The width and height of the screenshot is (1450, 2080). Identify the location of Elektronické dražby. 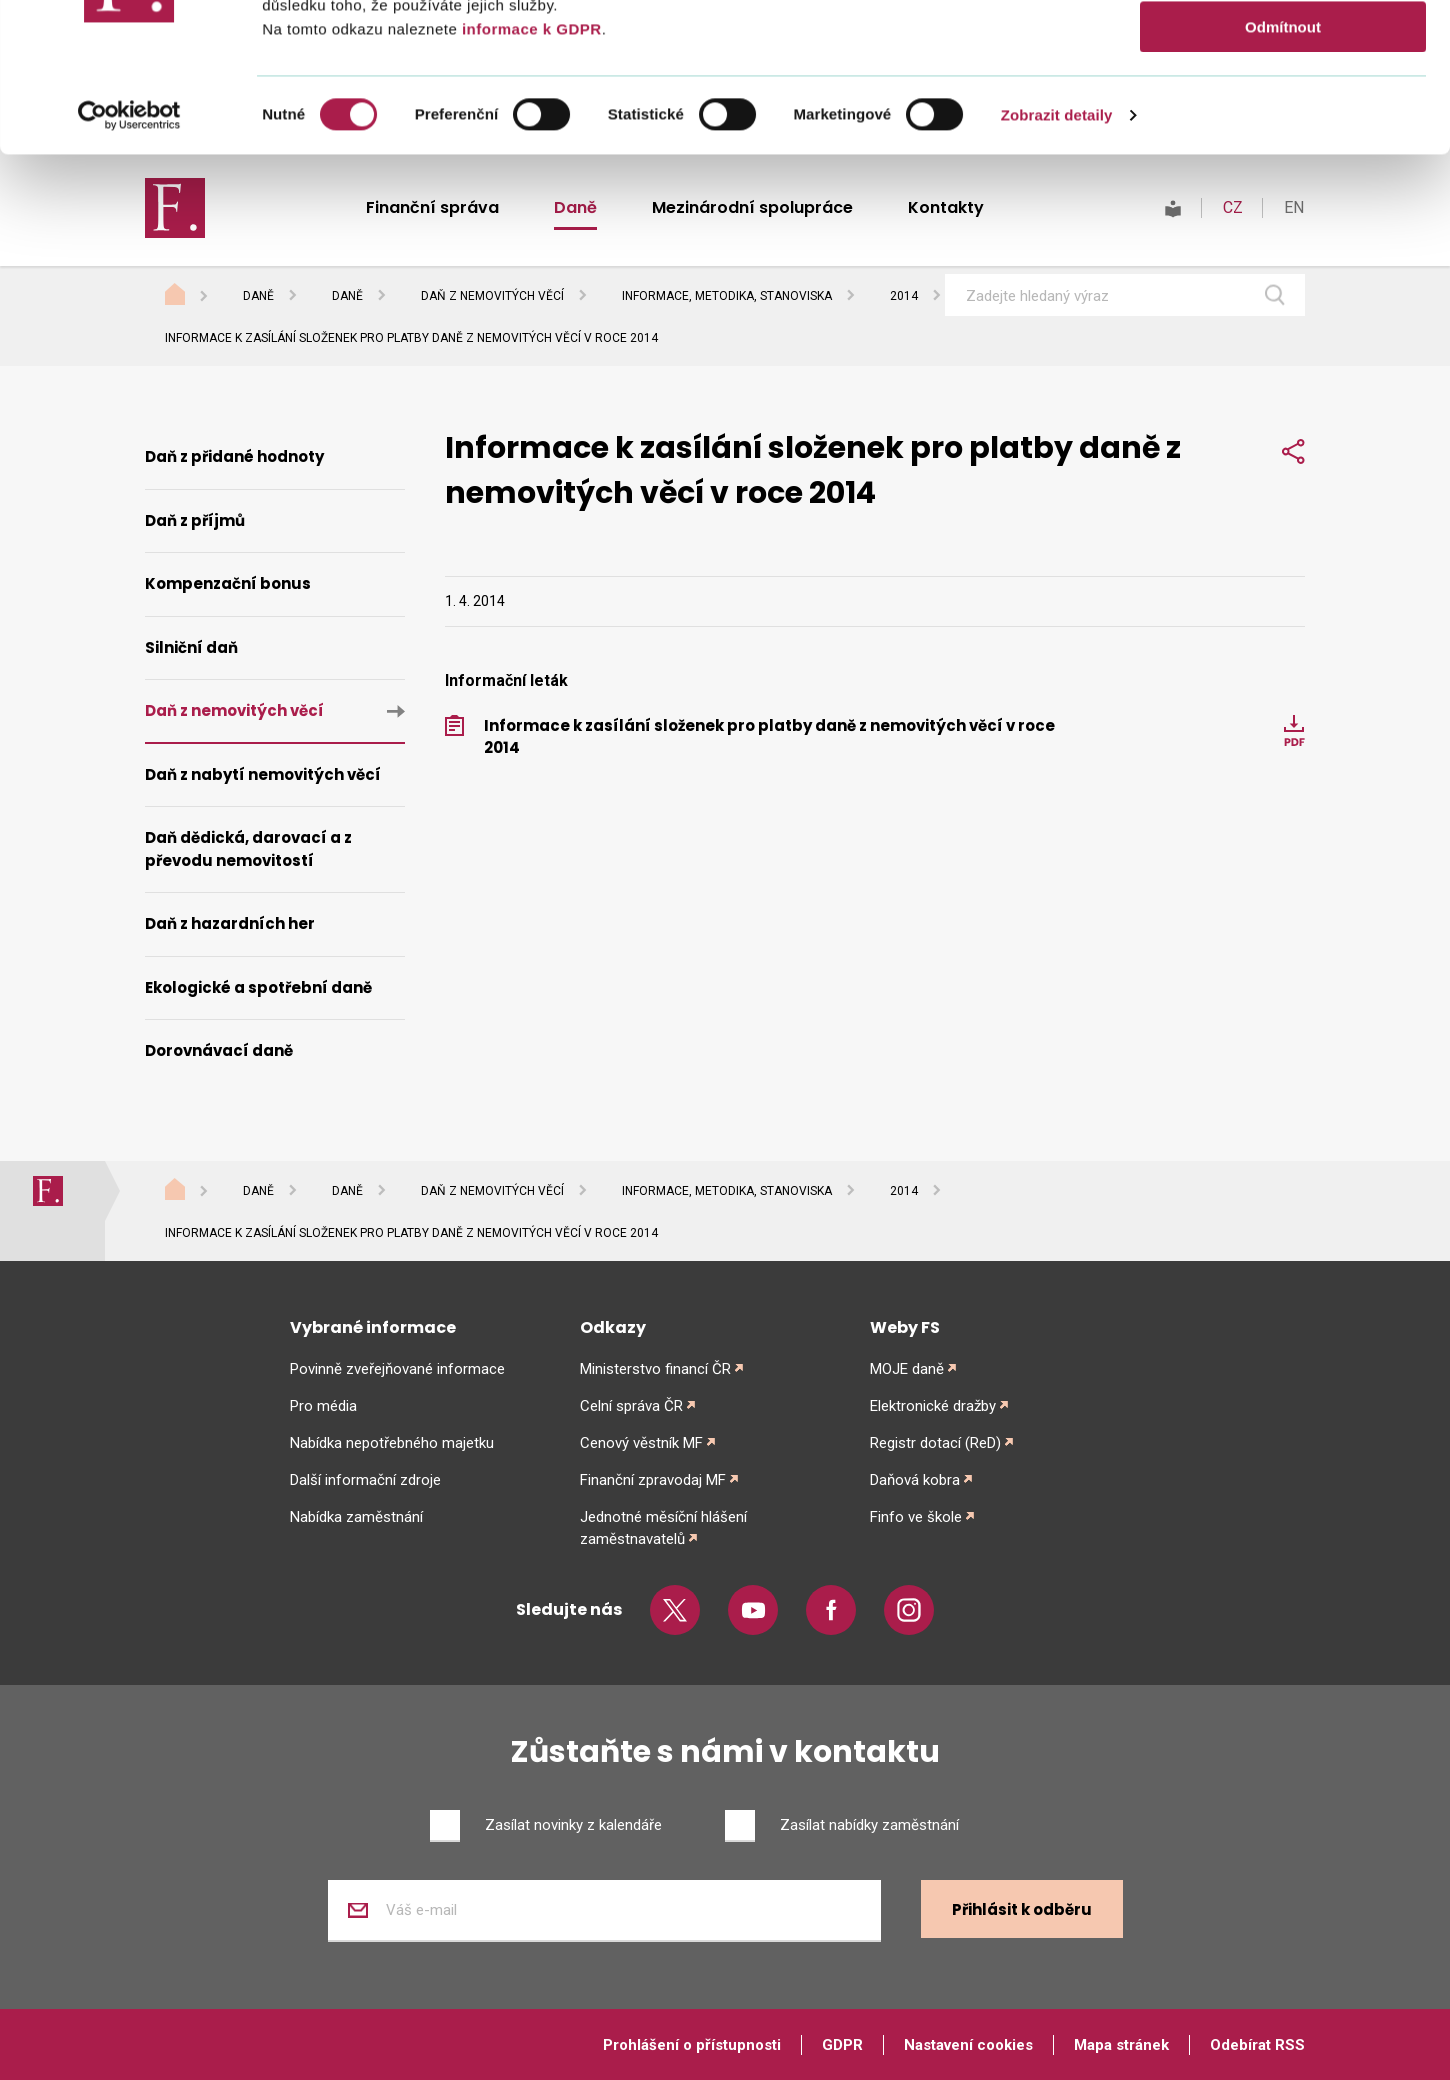
(933, 1406).